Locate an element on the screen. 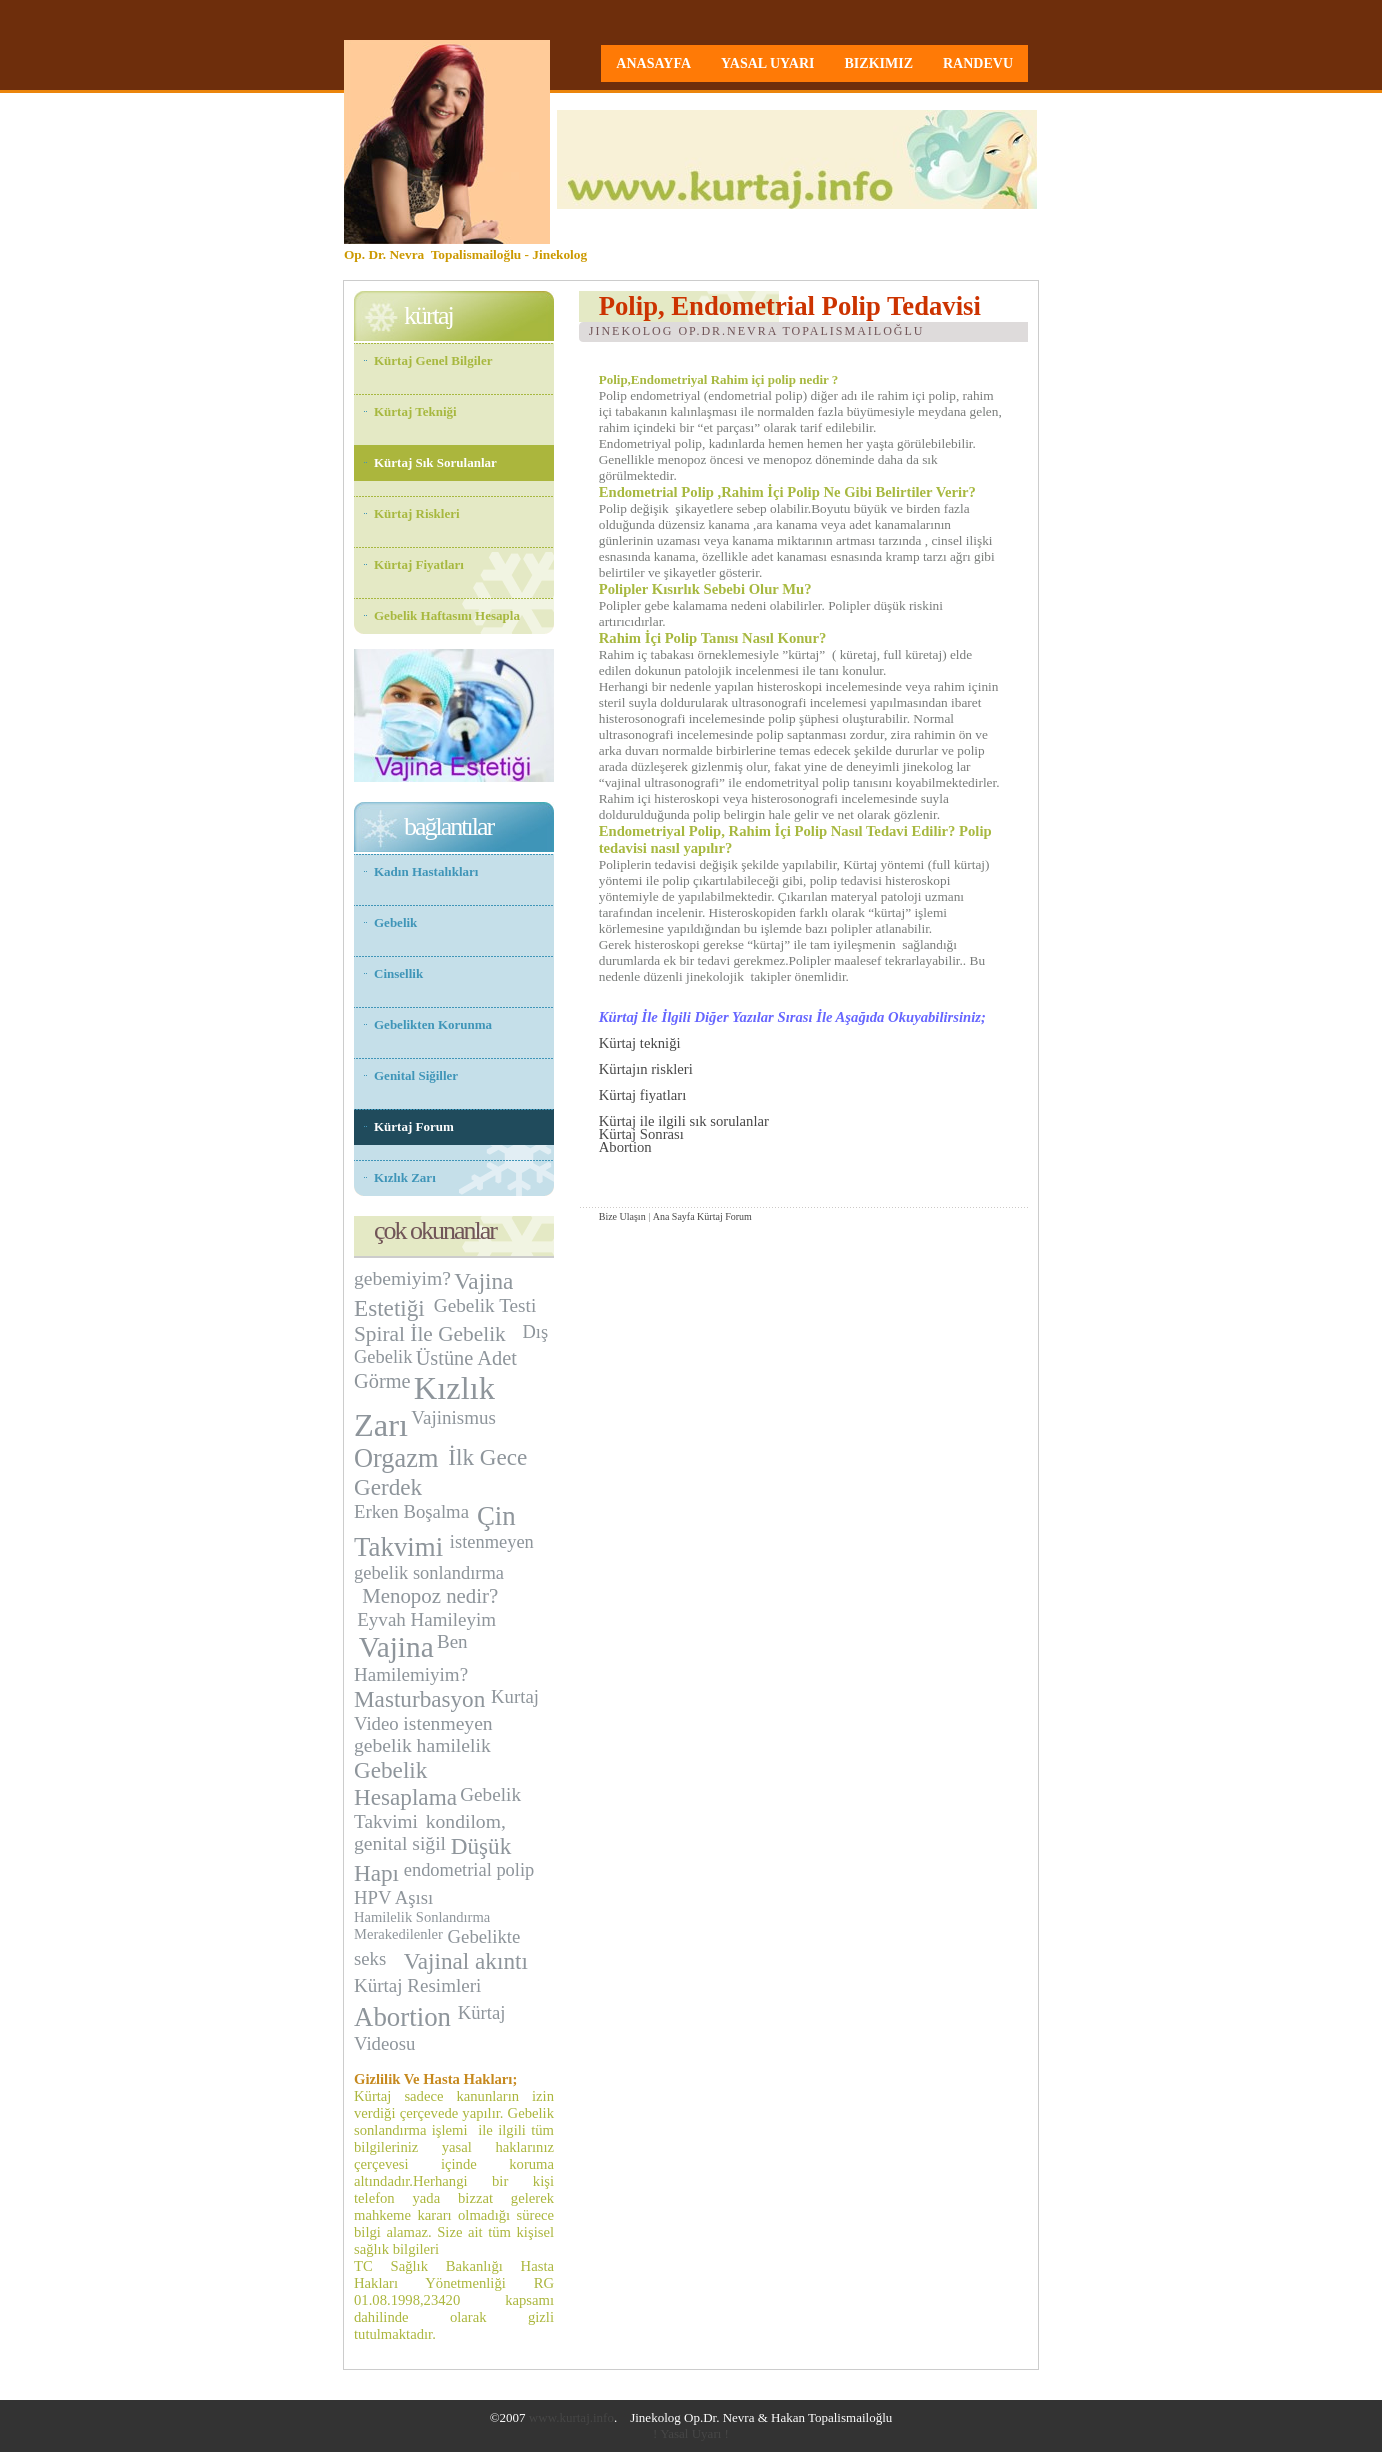 This screenshot has width=1382, height=2452. Kürtaj Riskleri is located at coordinates (417, 513).